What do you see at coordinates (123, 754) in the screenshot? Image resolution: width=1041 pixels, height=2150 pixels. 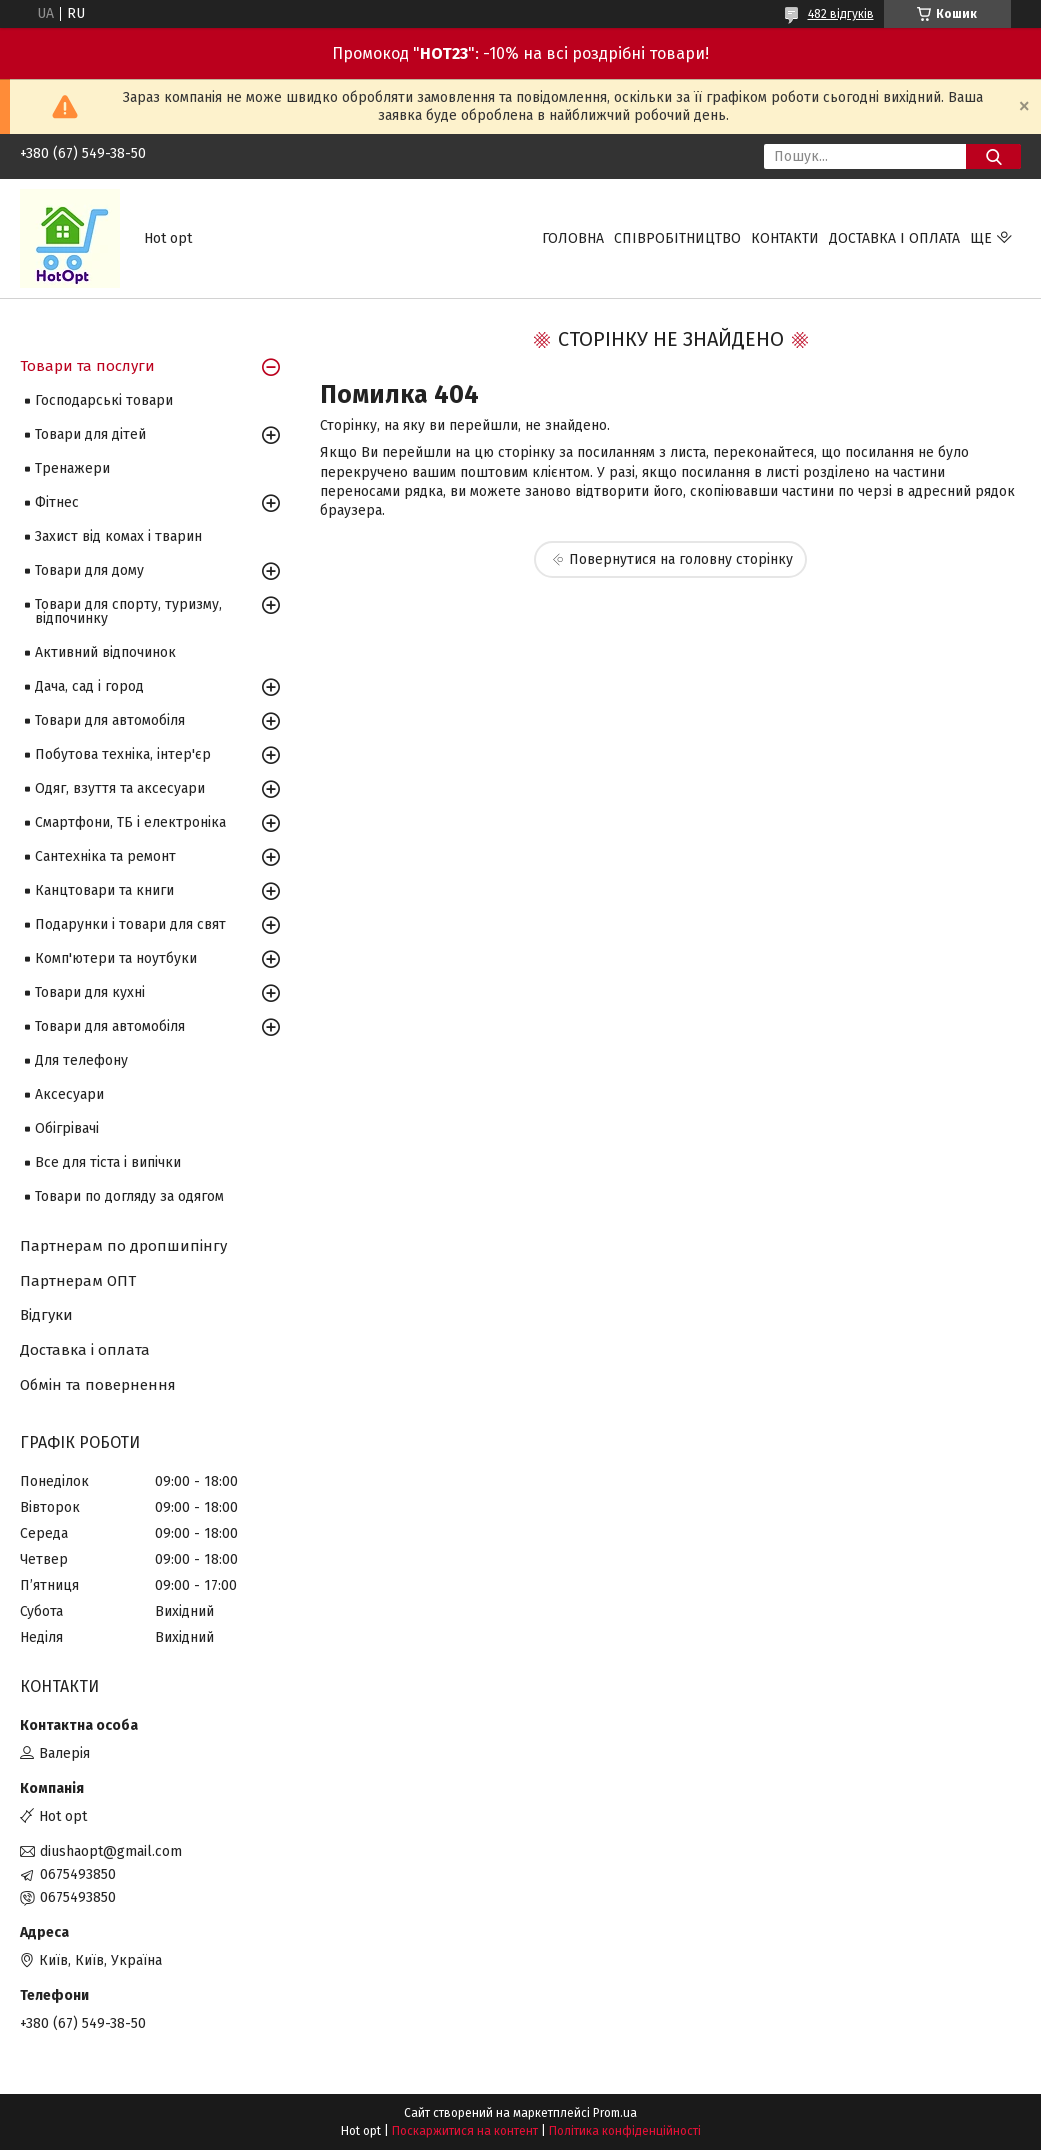 I see `Побутова техніка, інтер'єр` at bounding box center [123, 754].